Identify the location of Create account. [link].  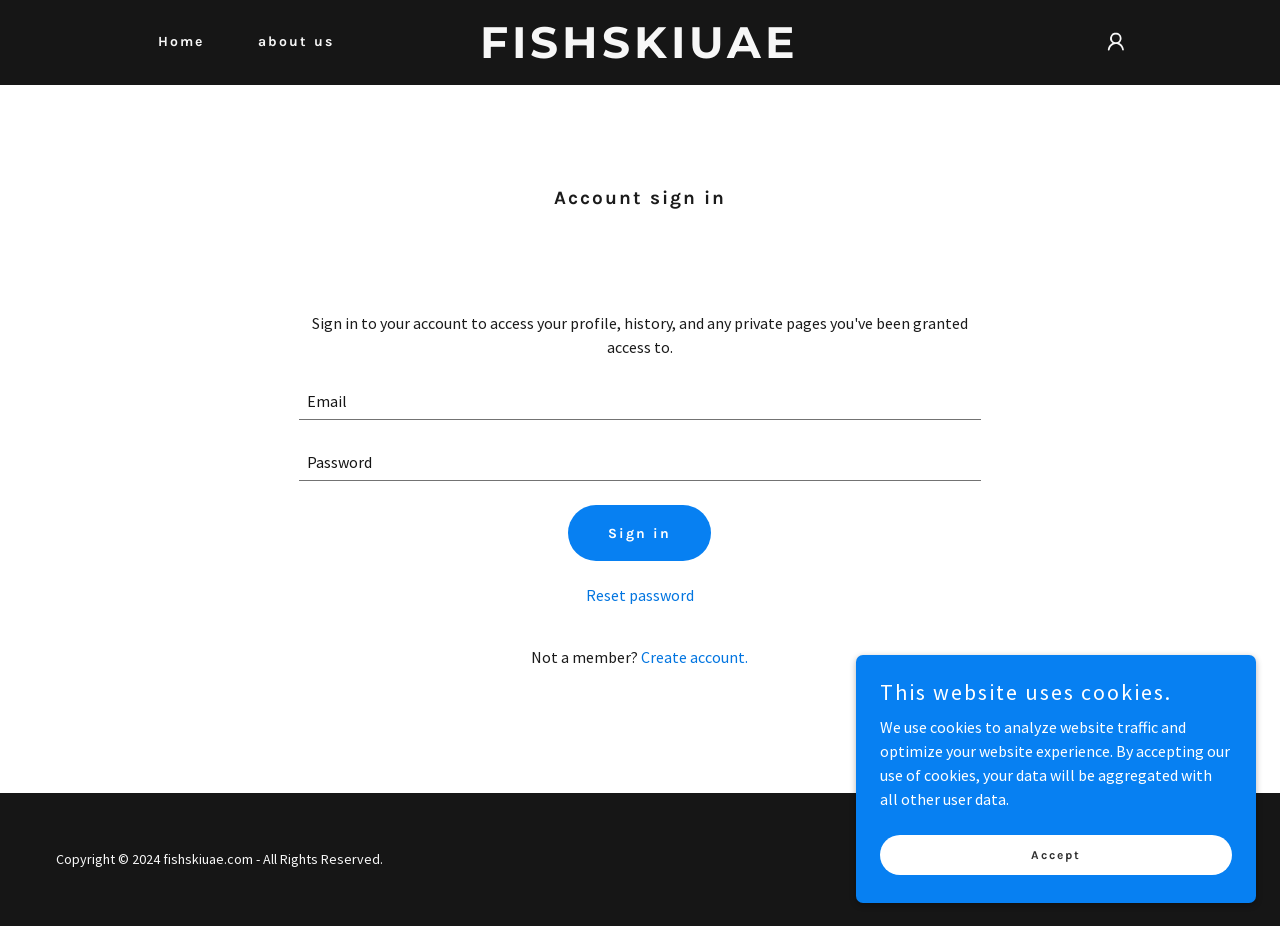
(694, 657).